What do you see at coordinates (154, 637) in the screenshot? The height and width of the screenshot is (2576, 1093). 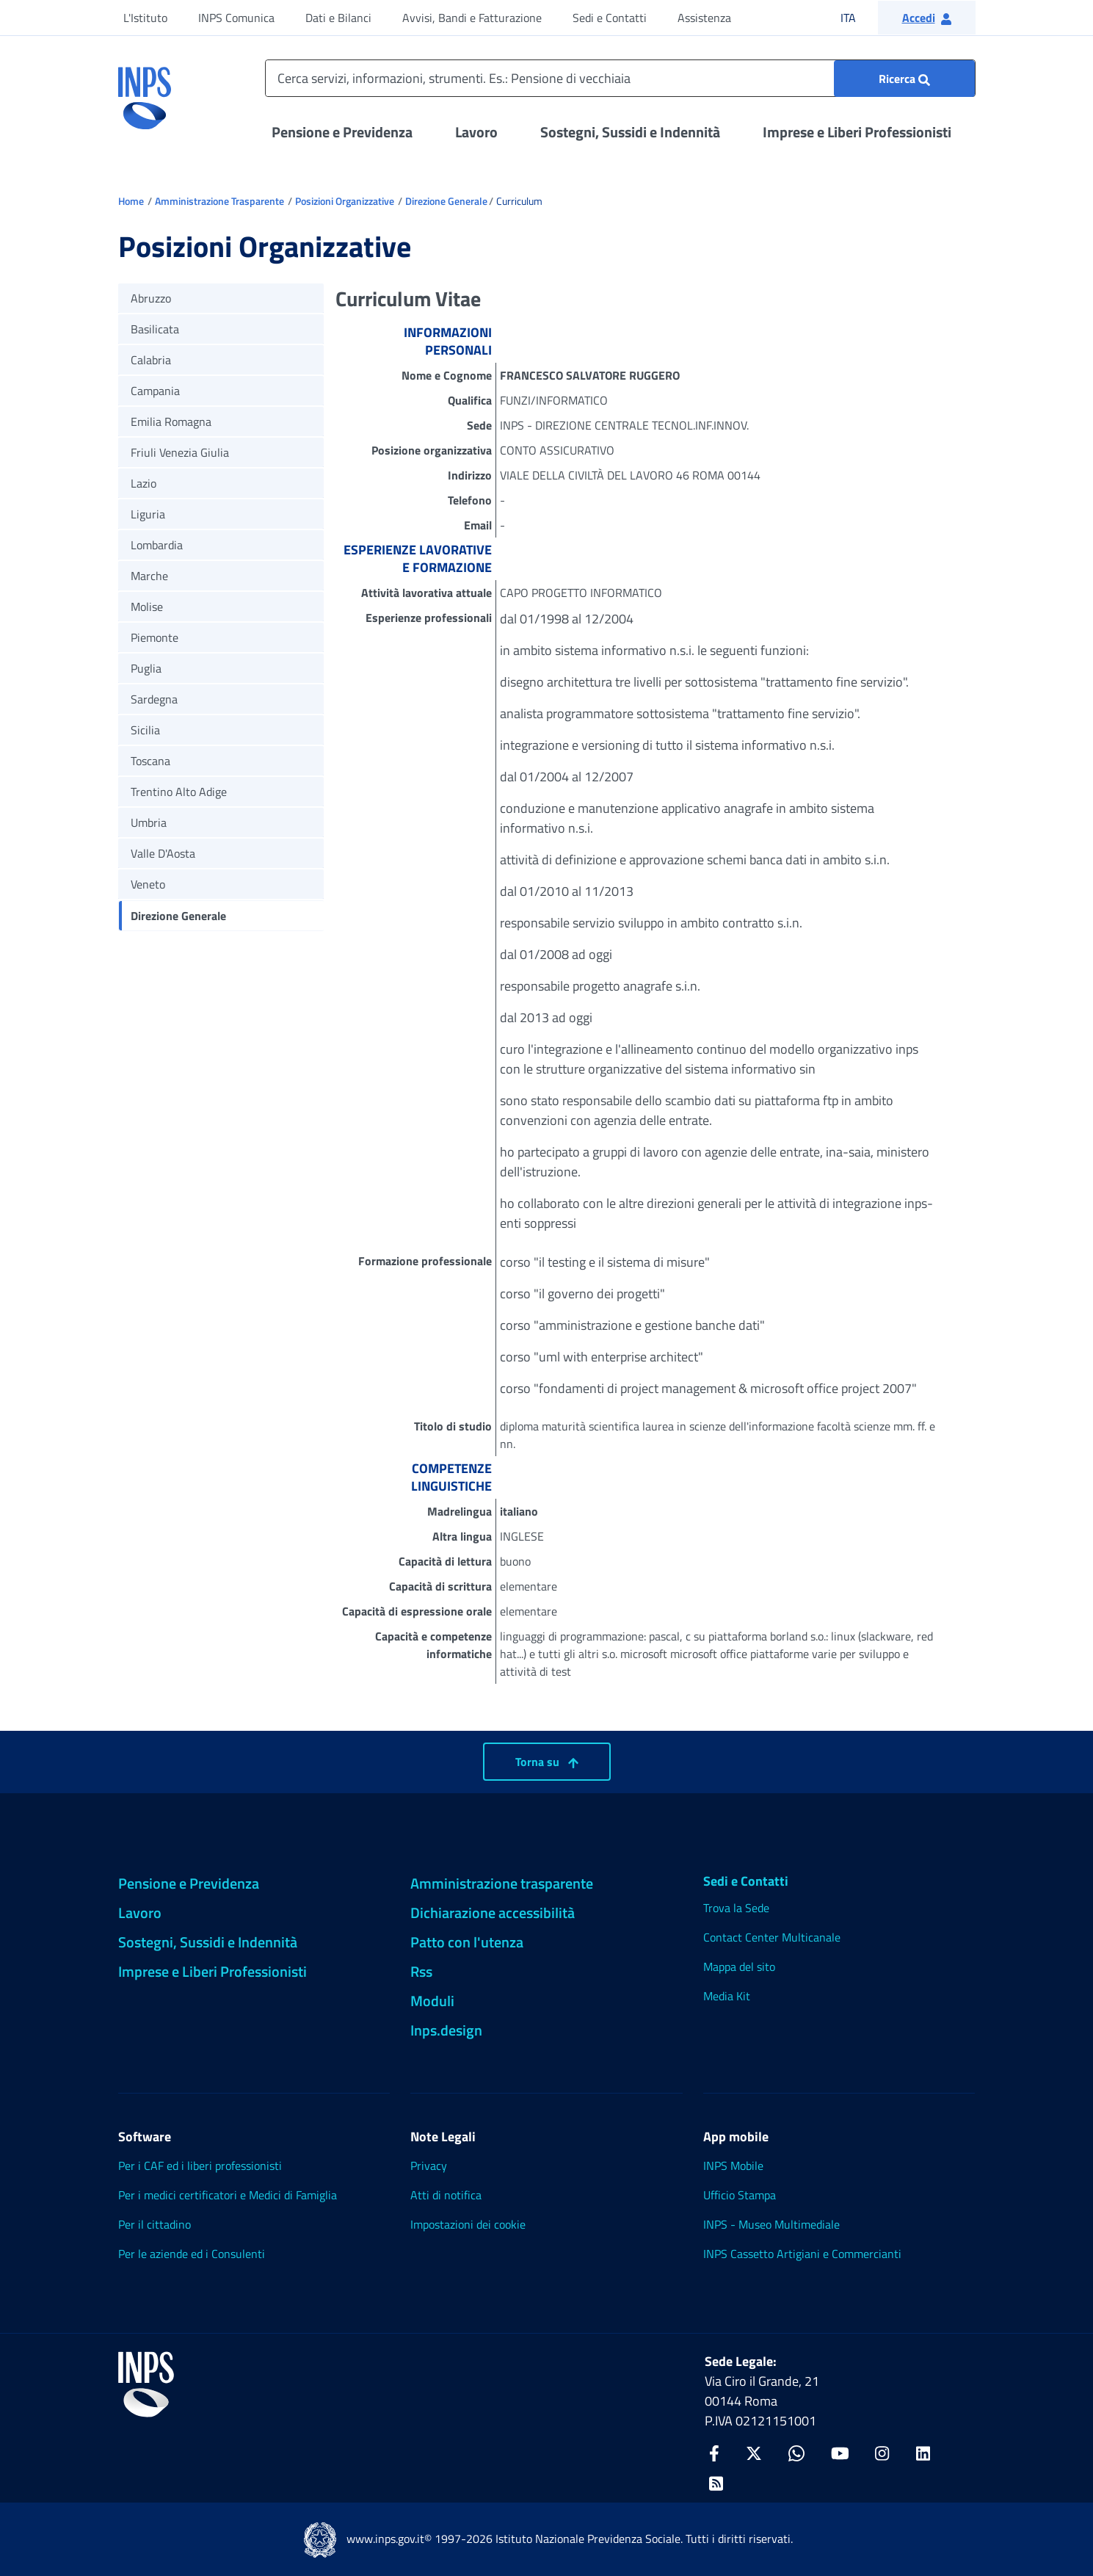 I see `Piemonte` at bounding box center [154, 637].